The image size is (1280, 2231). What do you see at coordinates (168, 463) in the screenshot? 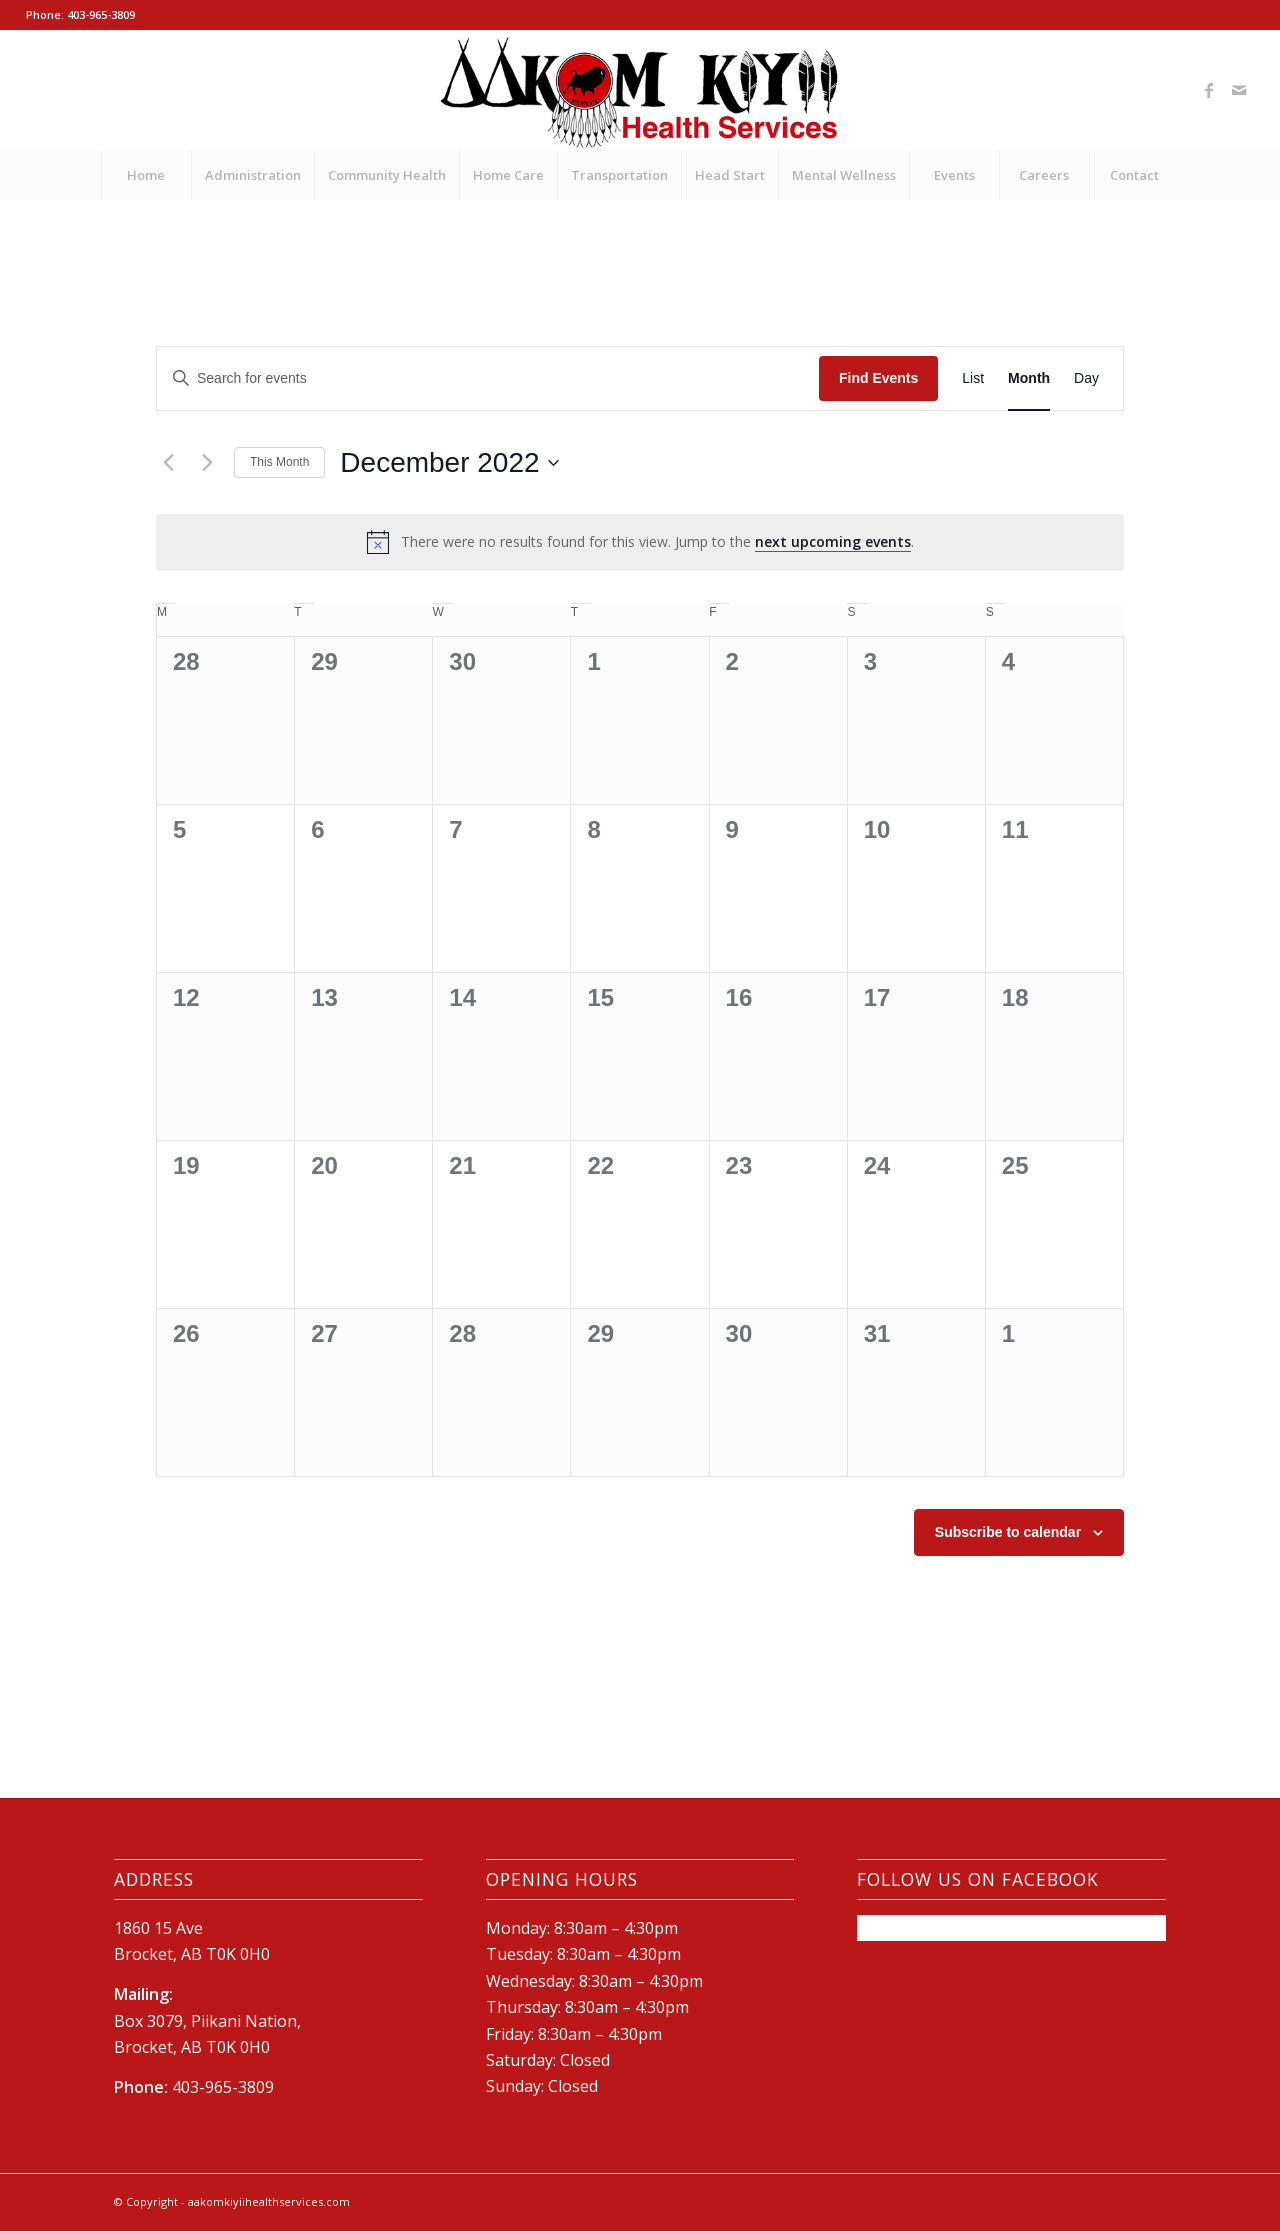
I see `[Previous month]` at bounding box center [168, 463].